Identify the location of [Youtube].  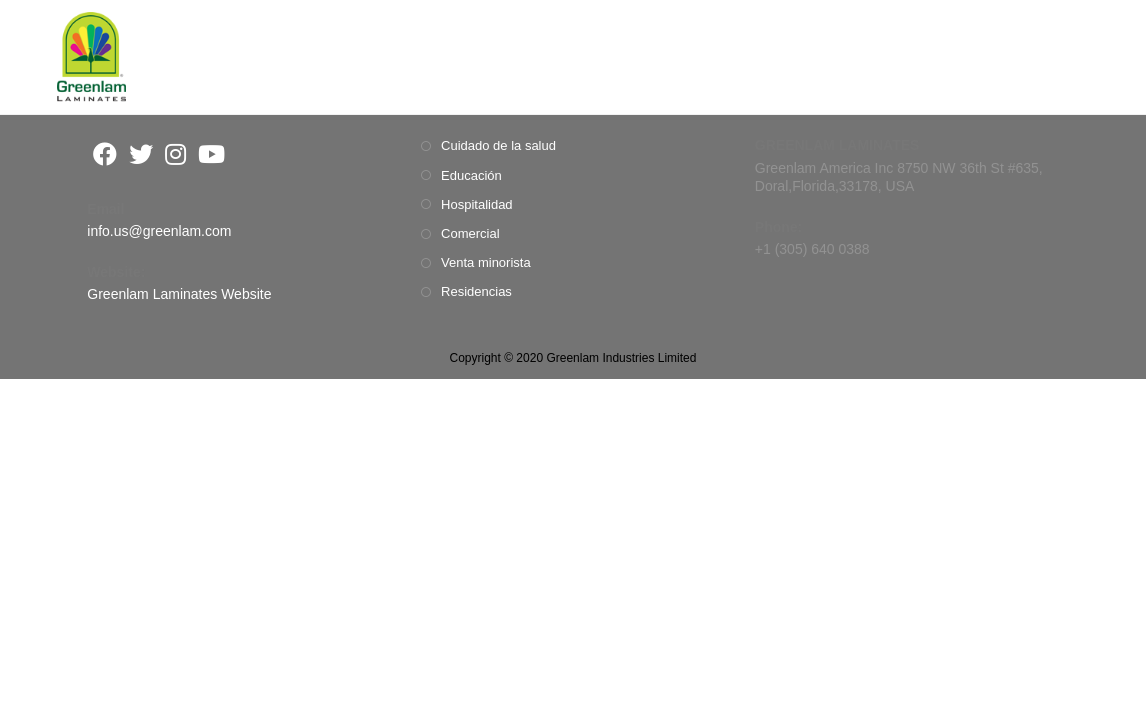
(211, 154).